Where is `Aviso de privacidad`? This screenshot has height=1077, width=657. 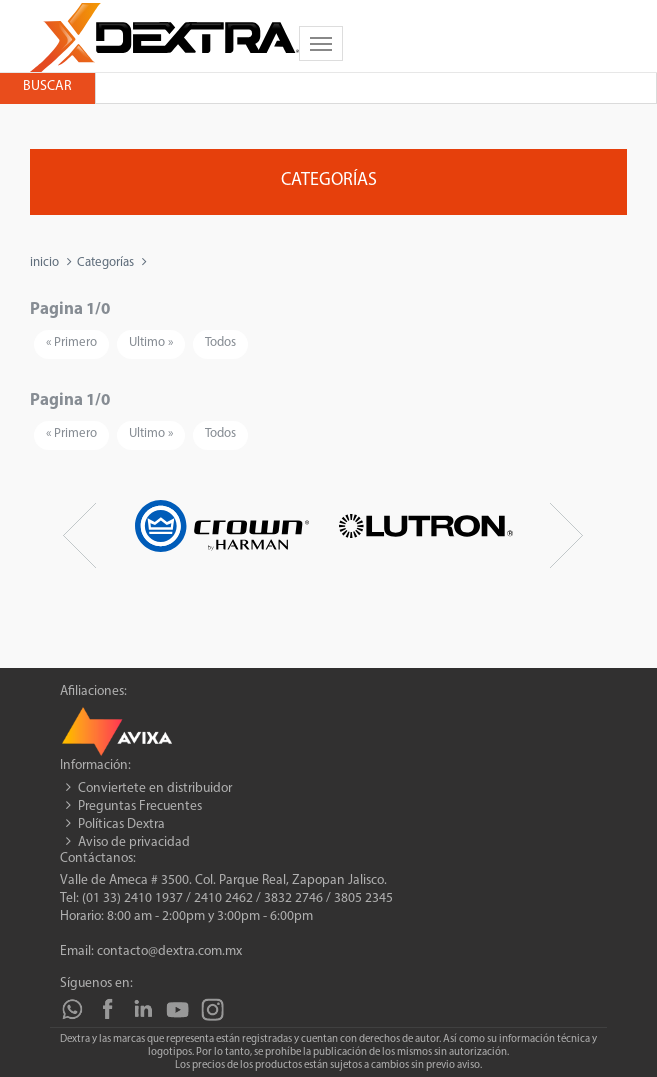
Aviso de privacidad is located at coordinates (134, 842).